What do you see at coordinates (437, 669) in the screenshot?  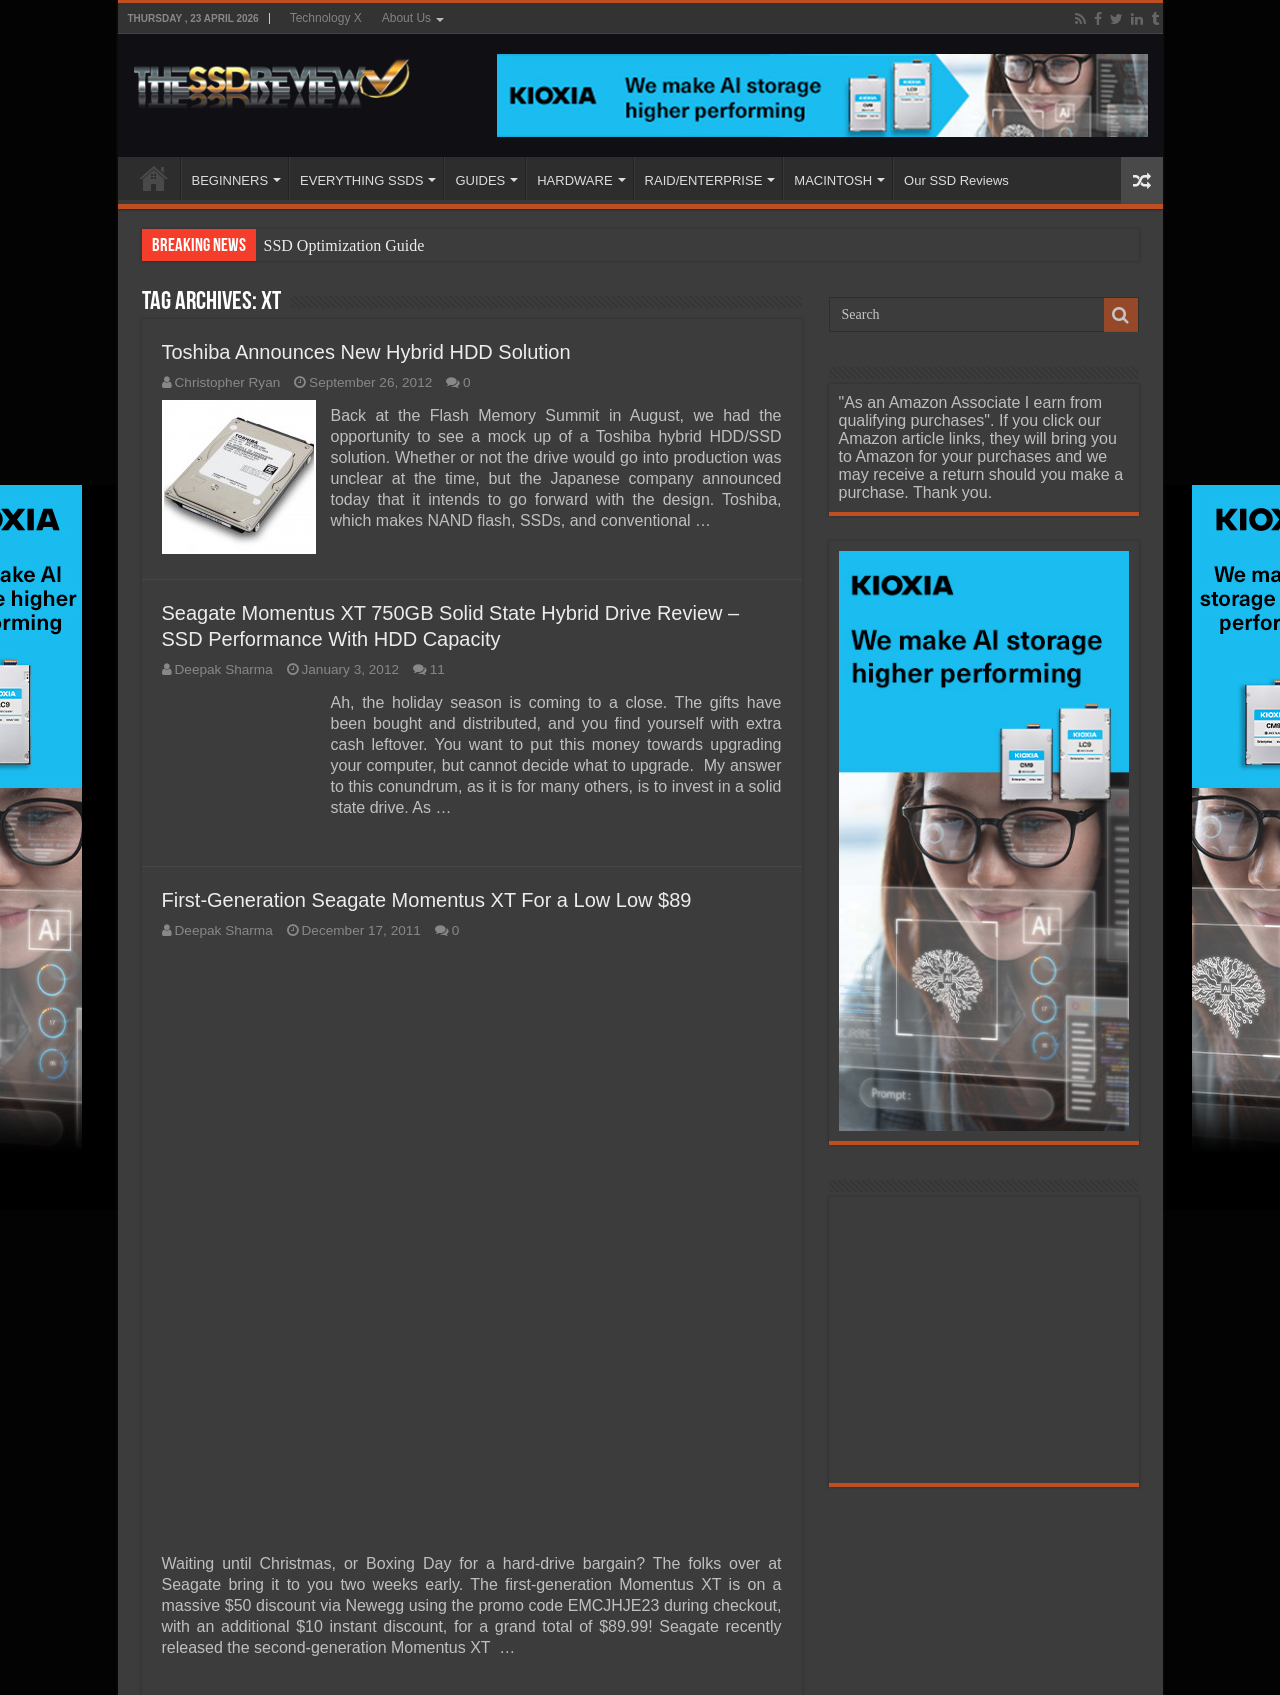 I see `11` at bounding box center [437, 669].